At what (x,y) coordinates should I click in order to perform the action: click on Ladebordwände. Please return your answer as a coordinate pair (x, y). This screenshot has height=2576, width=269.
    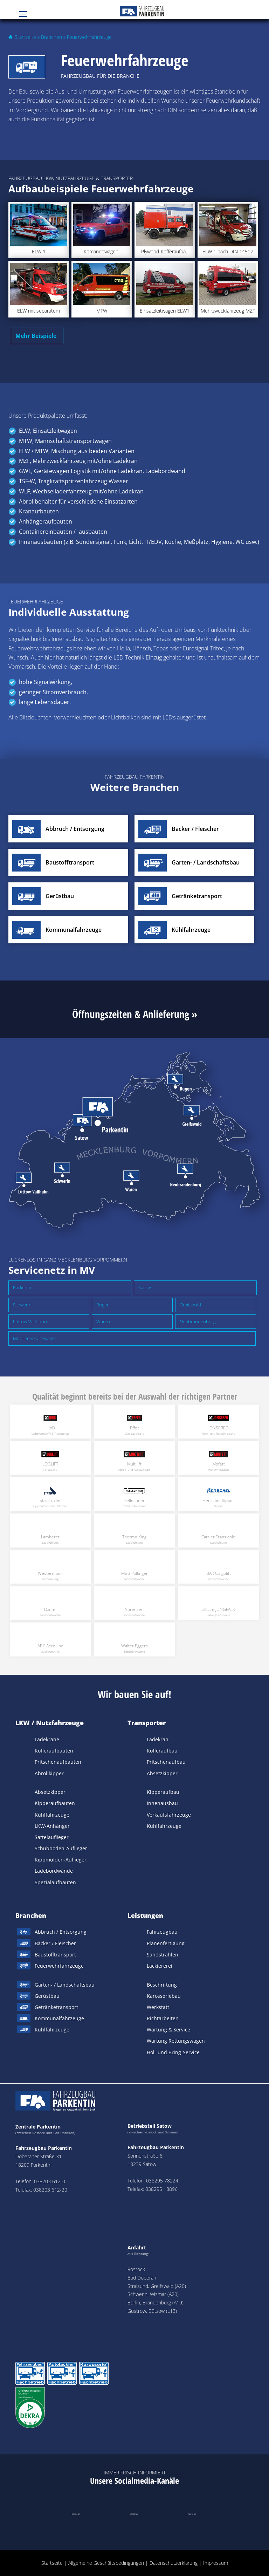
    Looking at the image, I should click on (54, 1870).